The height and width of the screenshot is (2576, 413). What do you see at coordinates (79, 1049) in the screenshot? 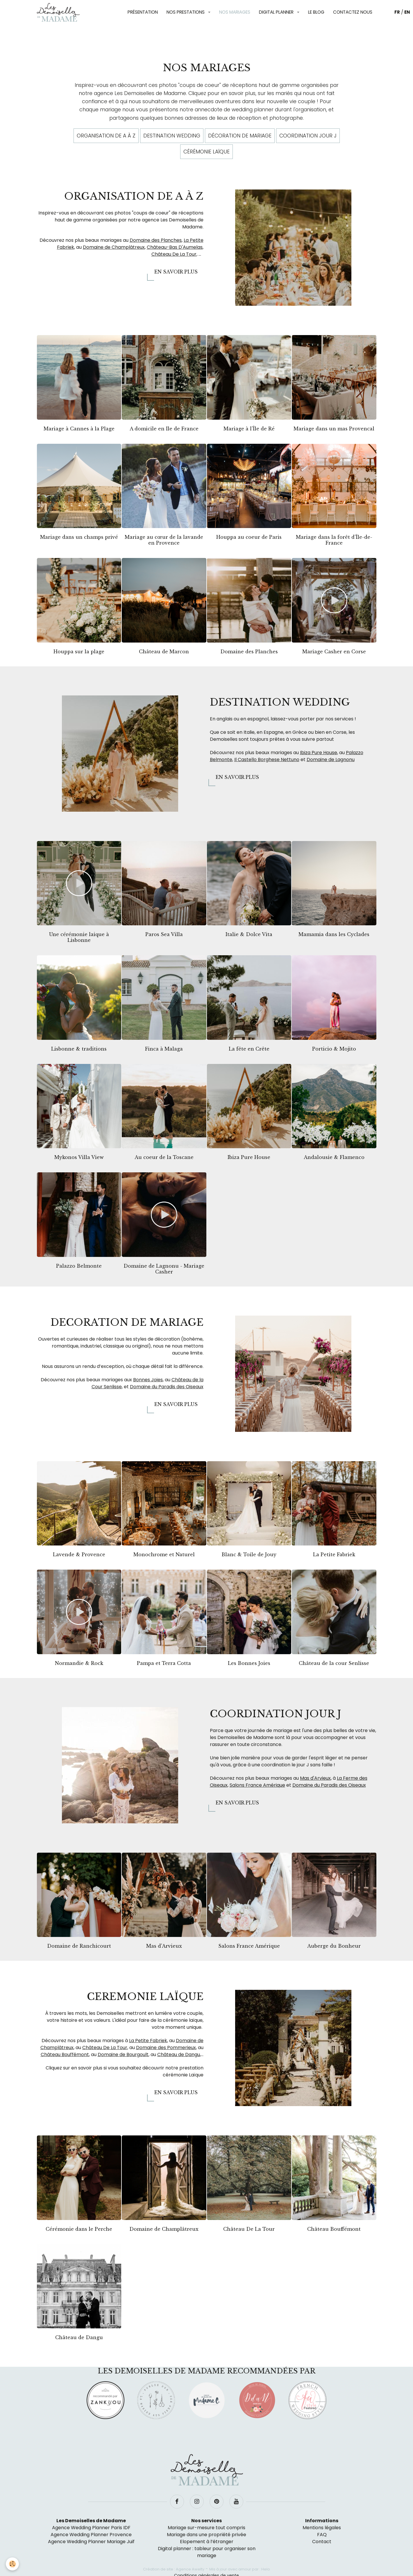
I see `Lisbonne & traditions` at bounding box center [79, 1049].